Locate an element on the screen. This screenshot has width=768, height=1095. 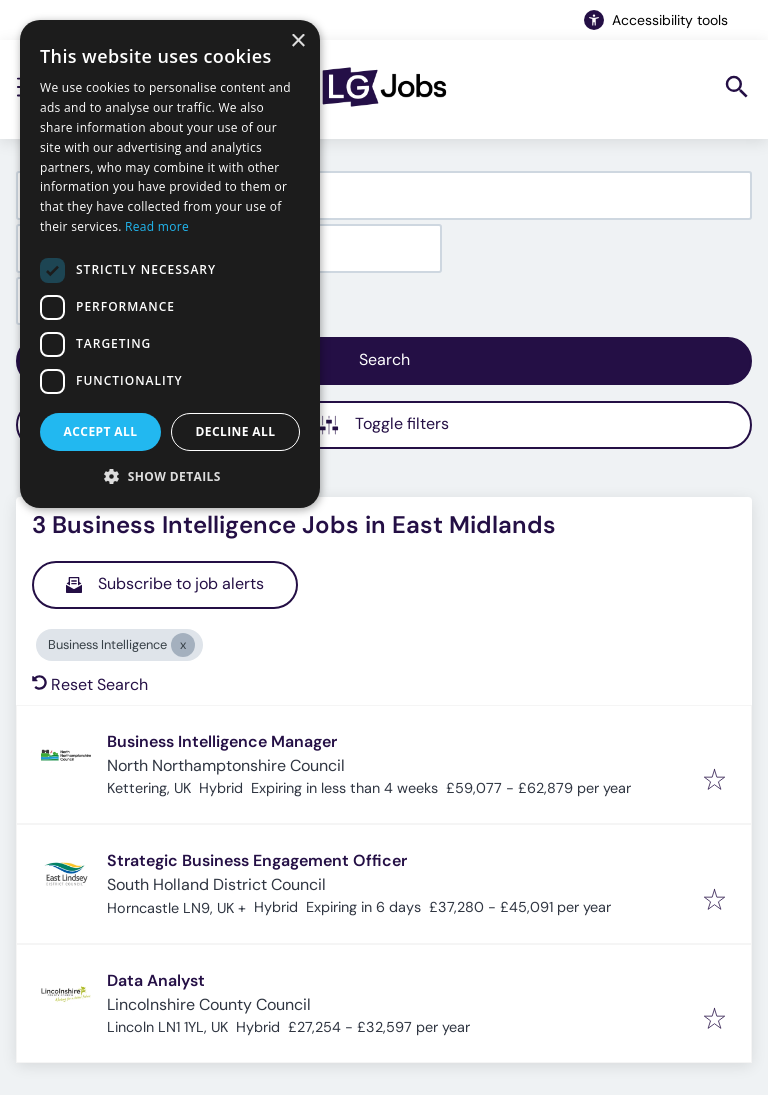
Strategic Business Engagement Officer is located at coordinates (257, 860).